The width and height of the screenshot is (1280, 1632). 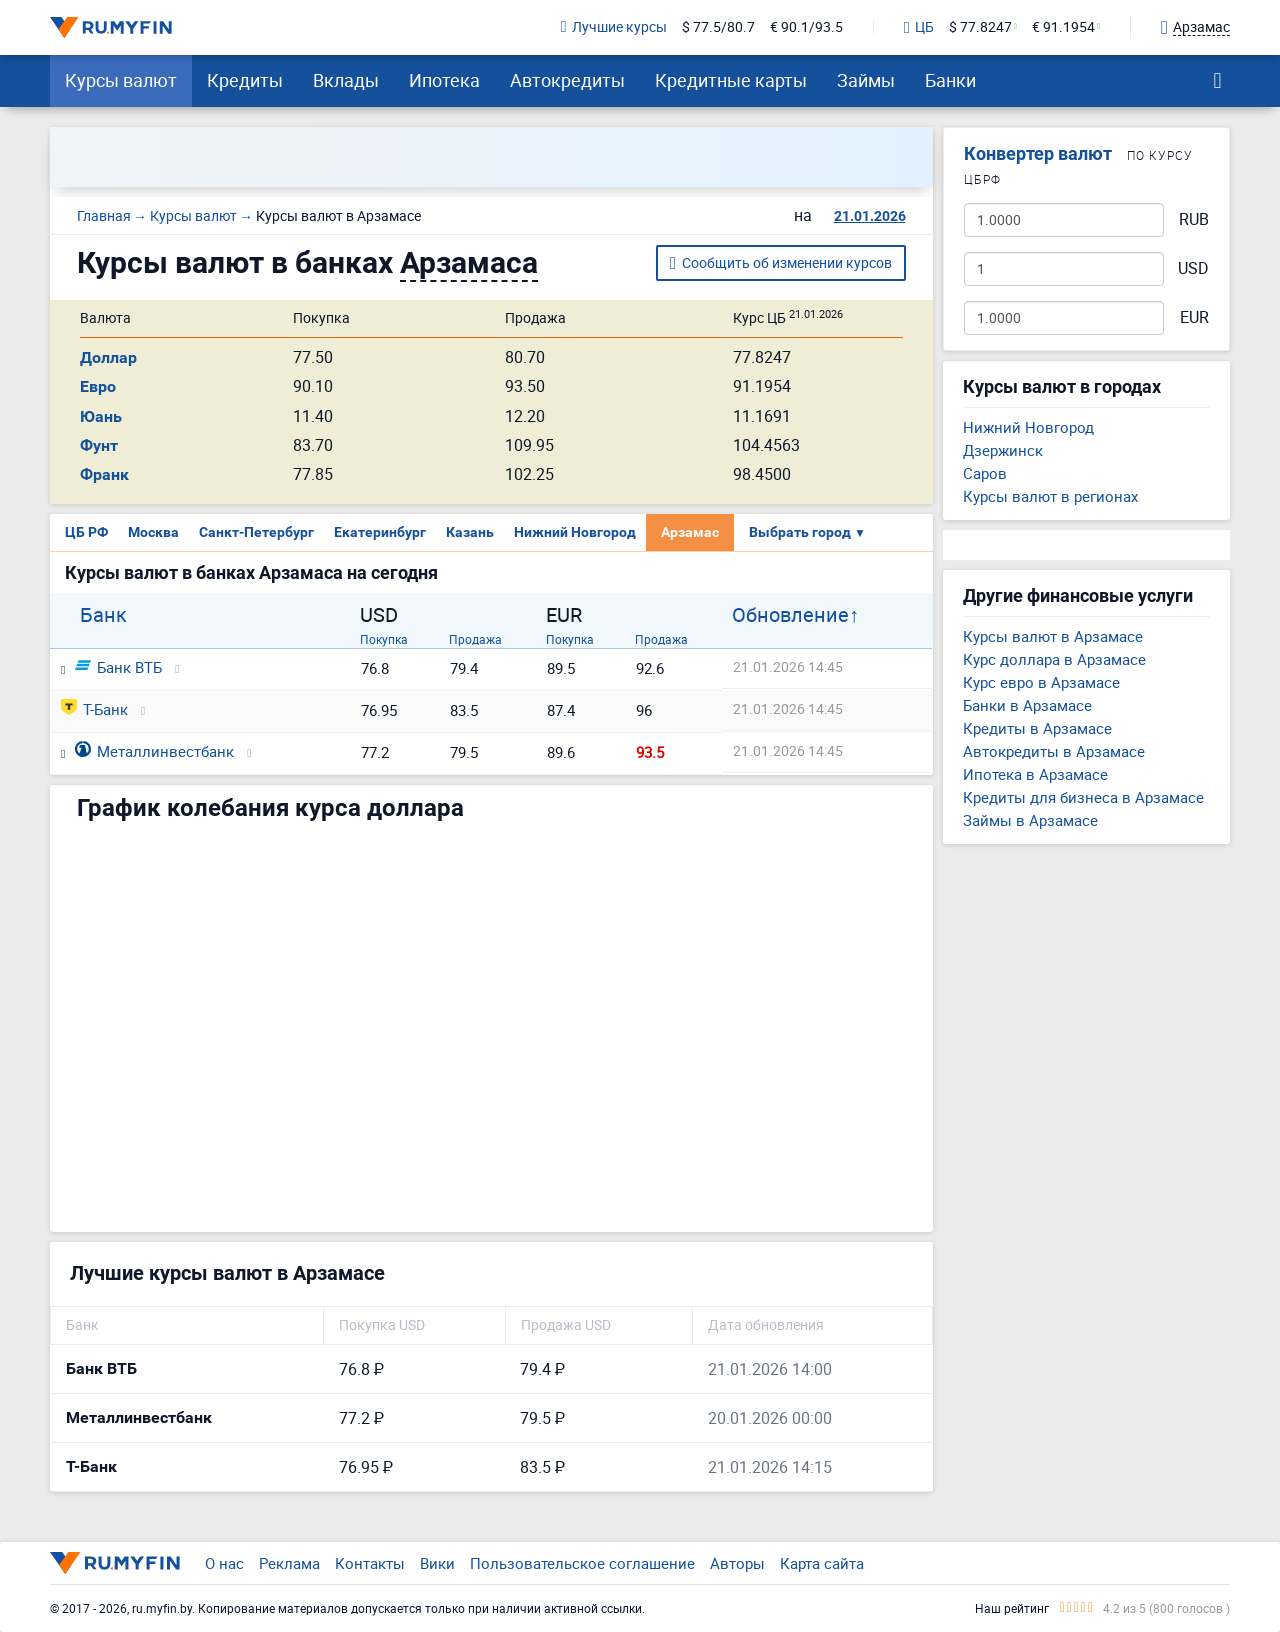 I want to click on Обновление, so click(x=790, y=615).